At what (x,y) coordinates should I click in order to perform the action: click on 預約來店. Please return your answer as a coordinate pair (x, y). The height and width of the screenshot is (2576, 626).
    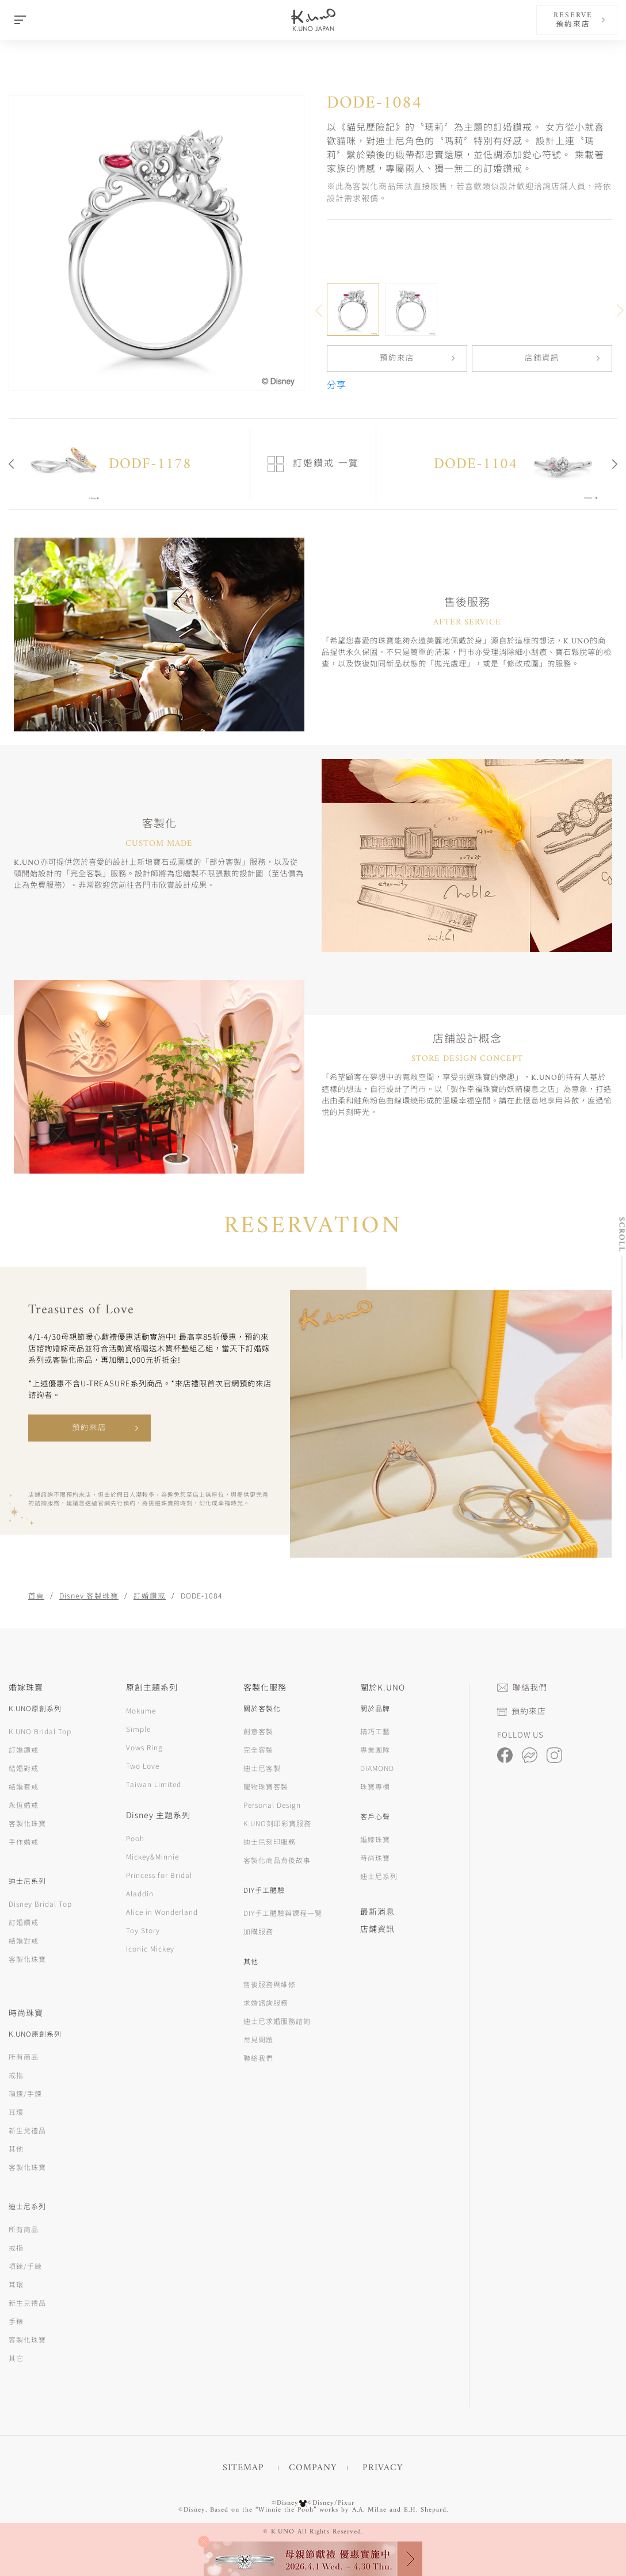
    Looking at the image, I should click on (397, 358).